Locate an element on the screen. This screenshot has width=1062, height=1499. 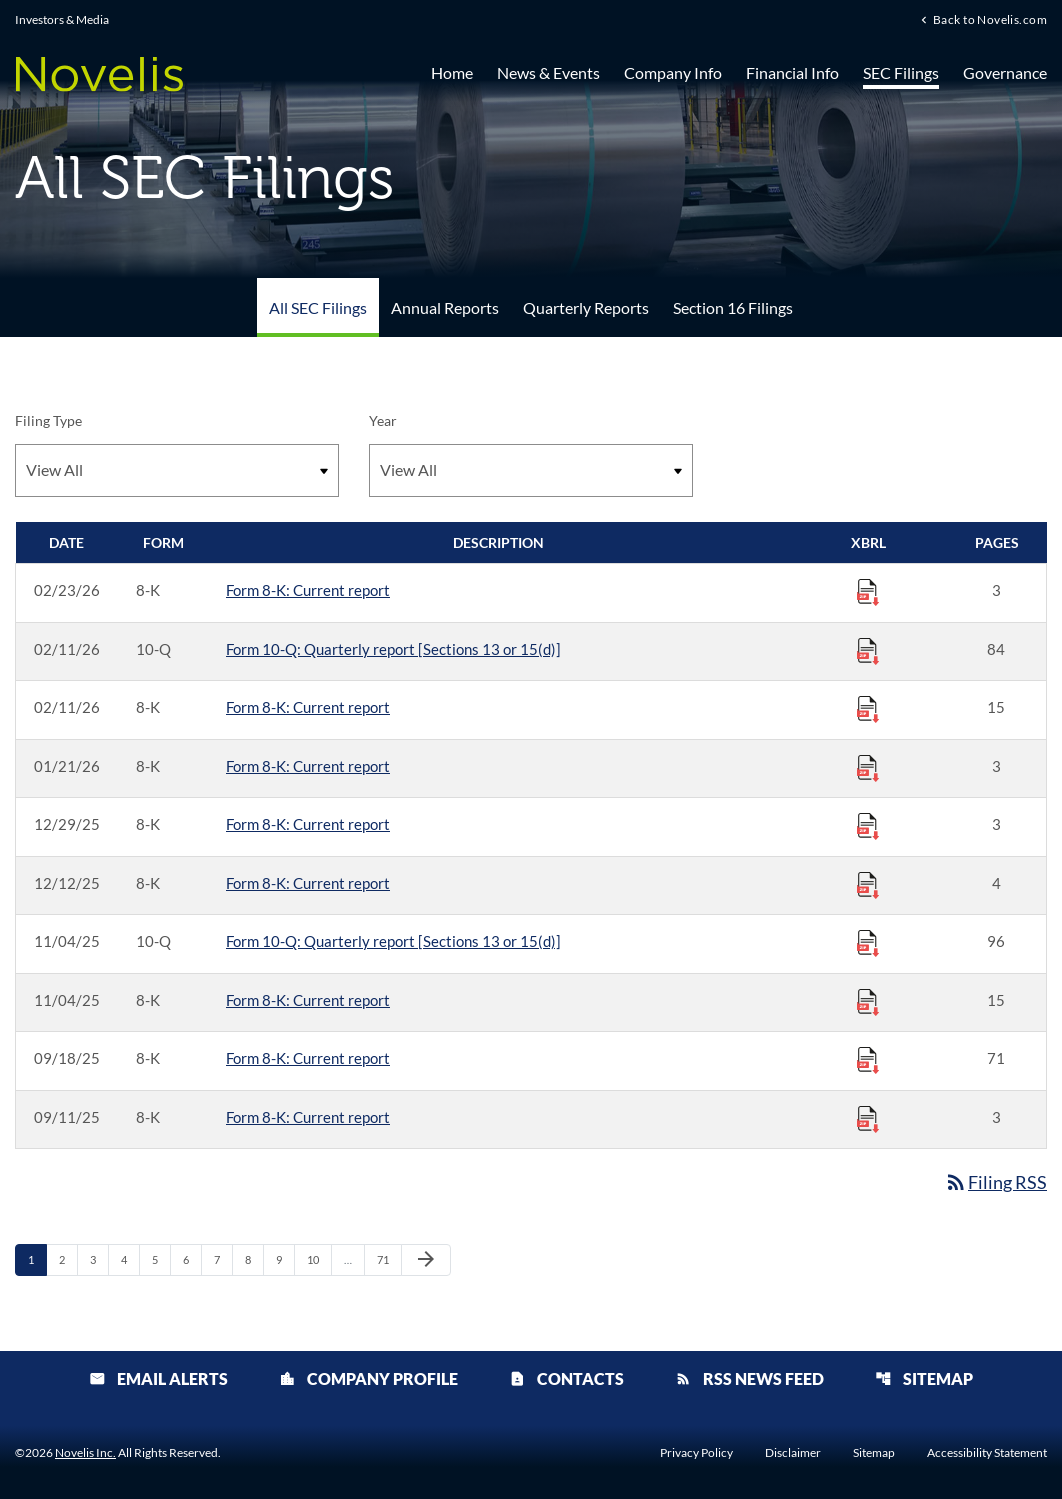
Novelis Inc. is located at coordinates (85, 1452).